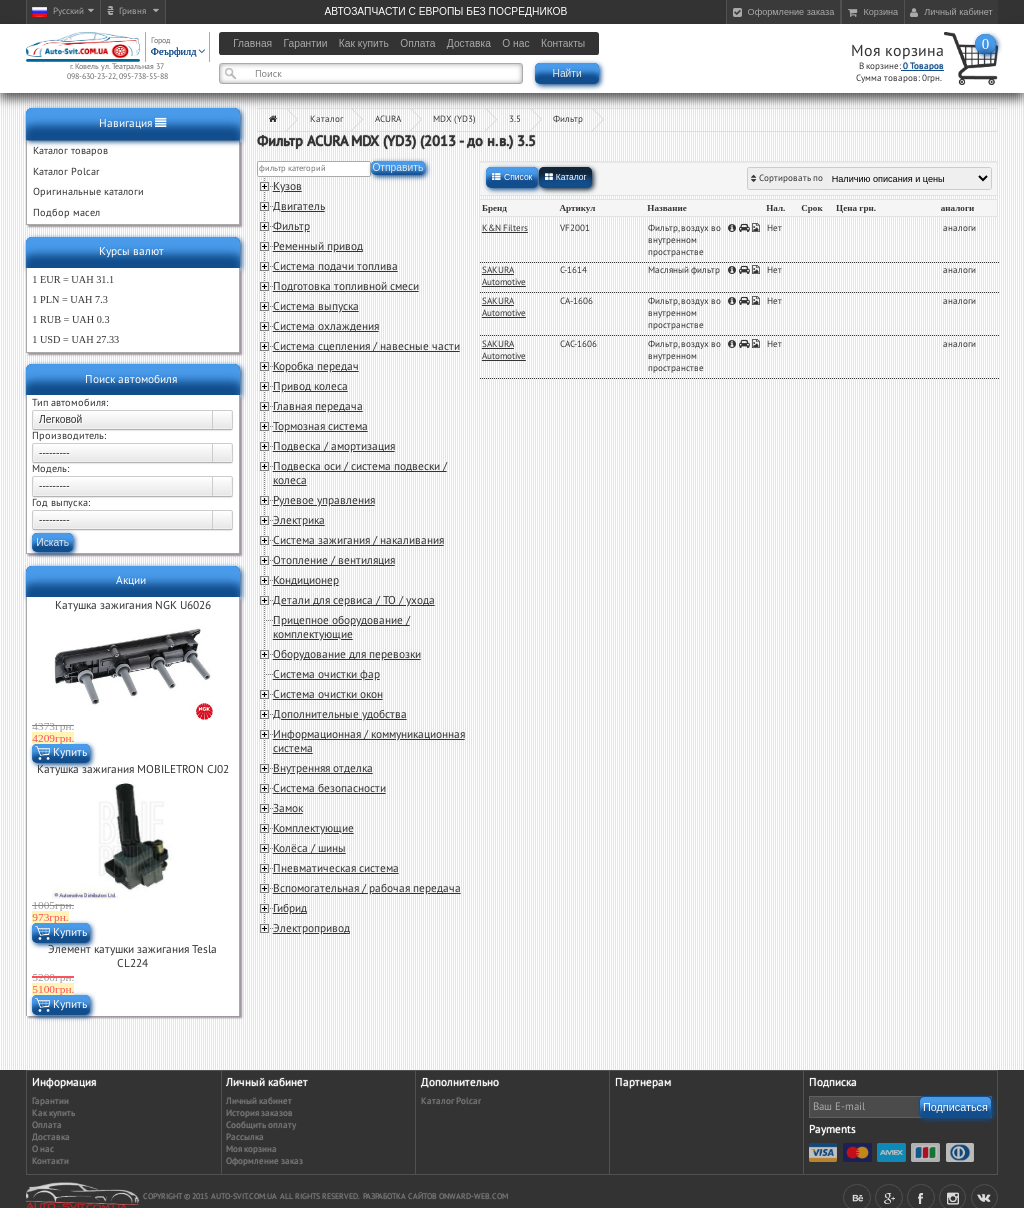 The height and width of the screenshot is (1208, 1024). I want to click on История заказов, so click(259, 1113).